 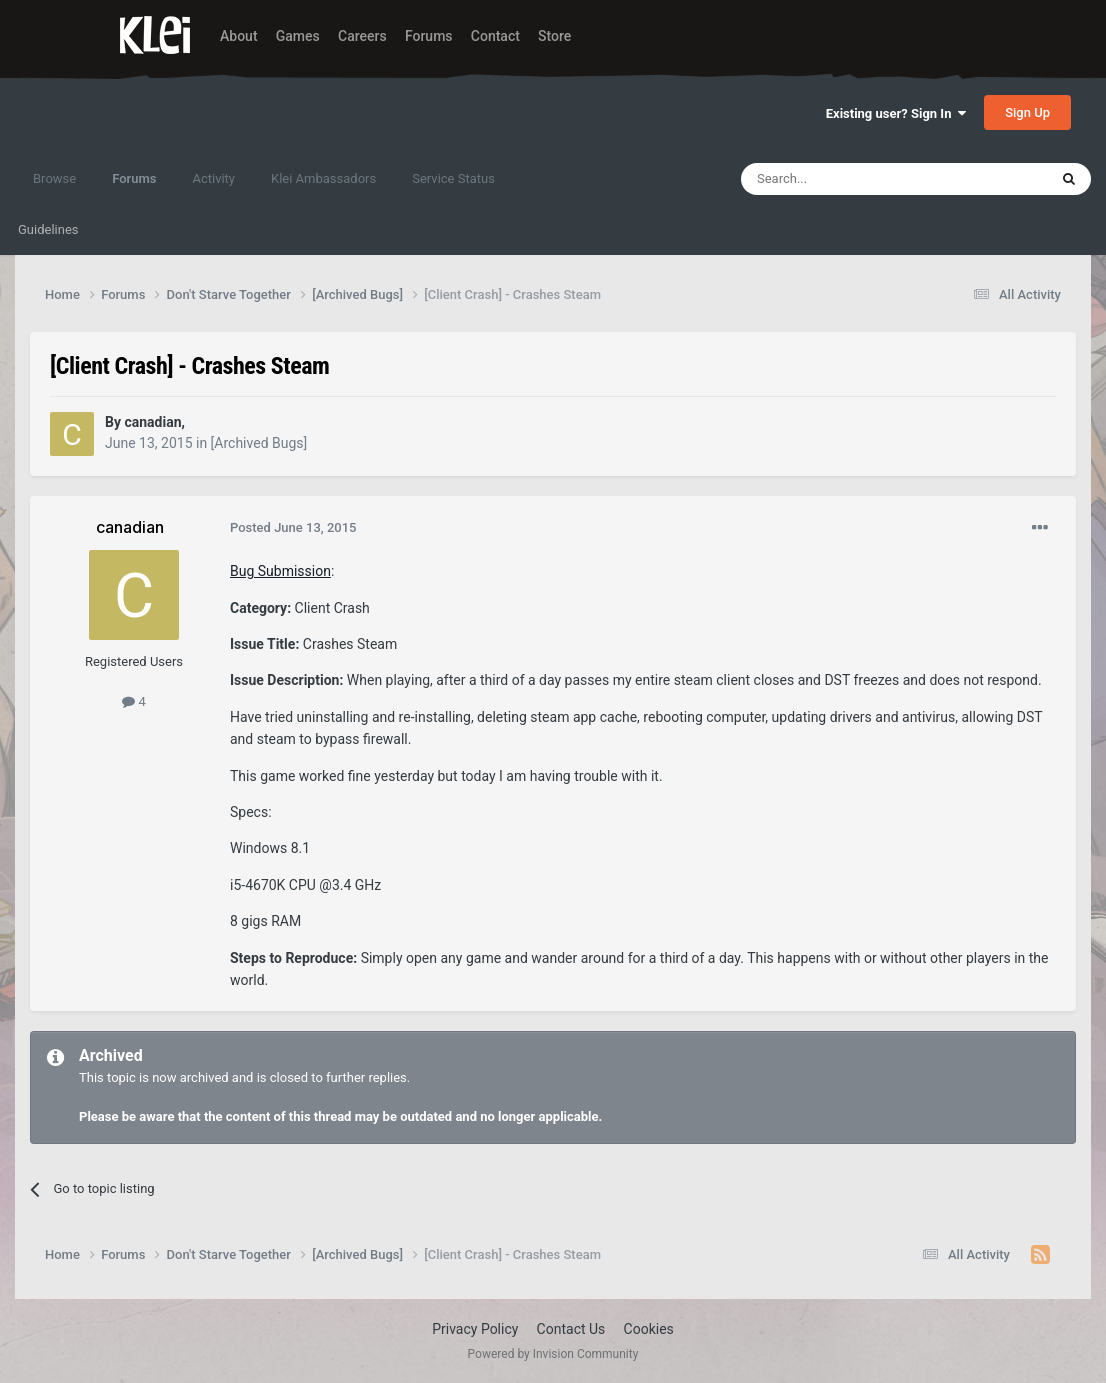 What do you see at coordinates (213, 178) in the screenshot?
I see `Activity` at bounding box center [213, 178].